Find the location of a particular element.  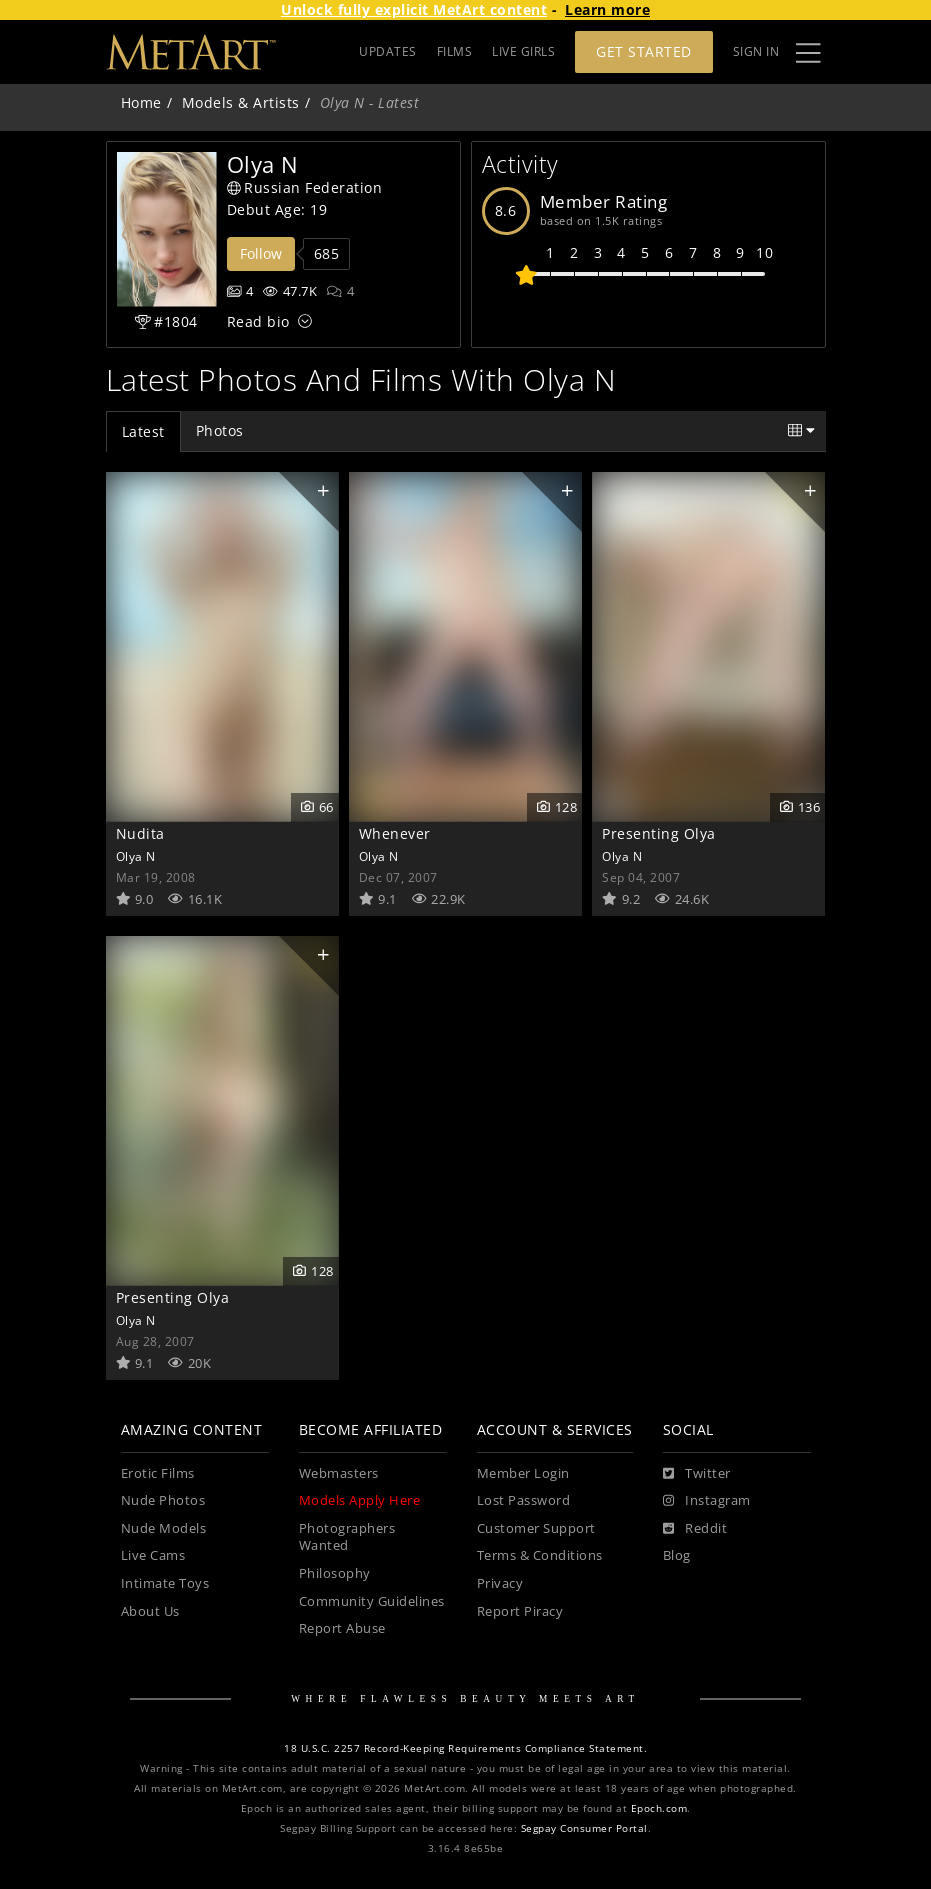

Olya N is located at coordinates (136, 856).